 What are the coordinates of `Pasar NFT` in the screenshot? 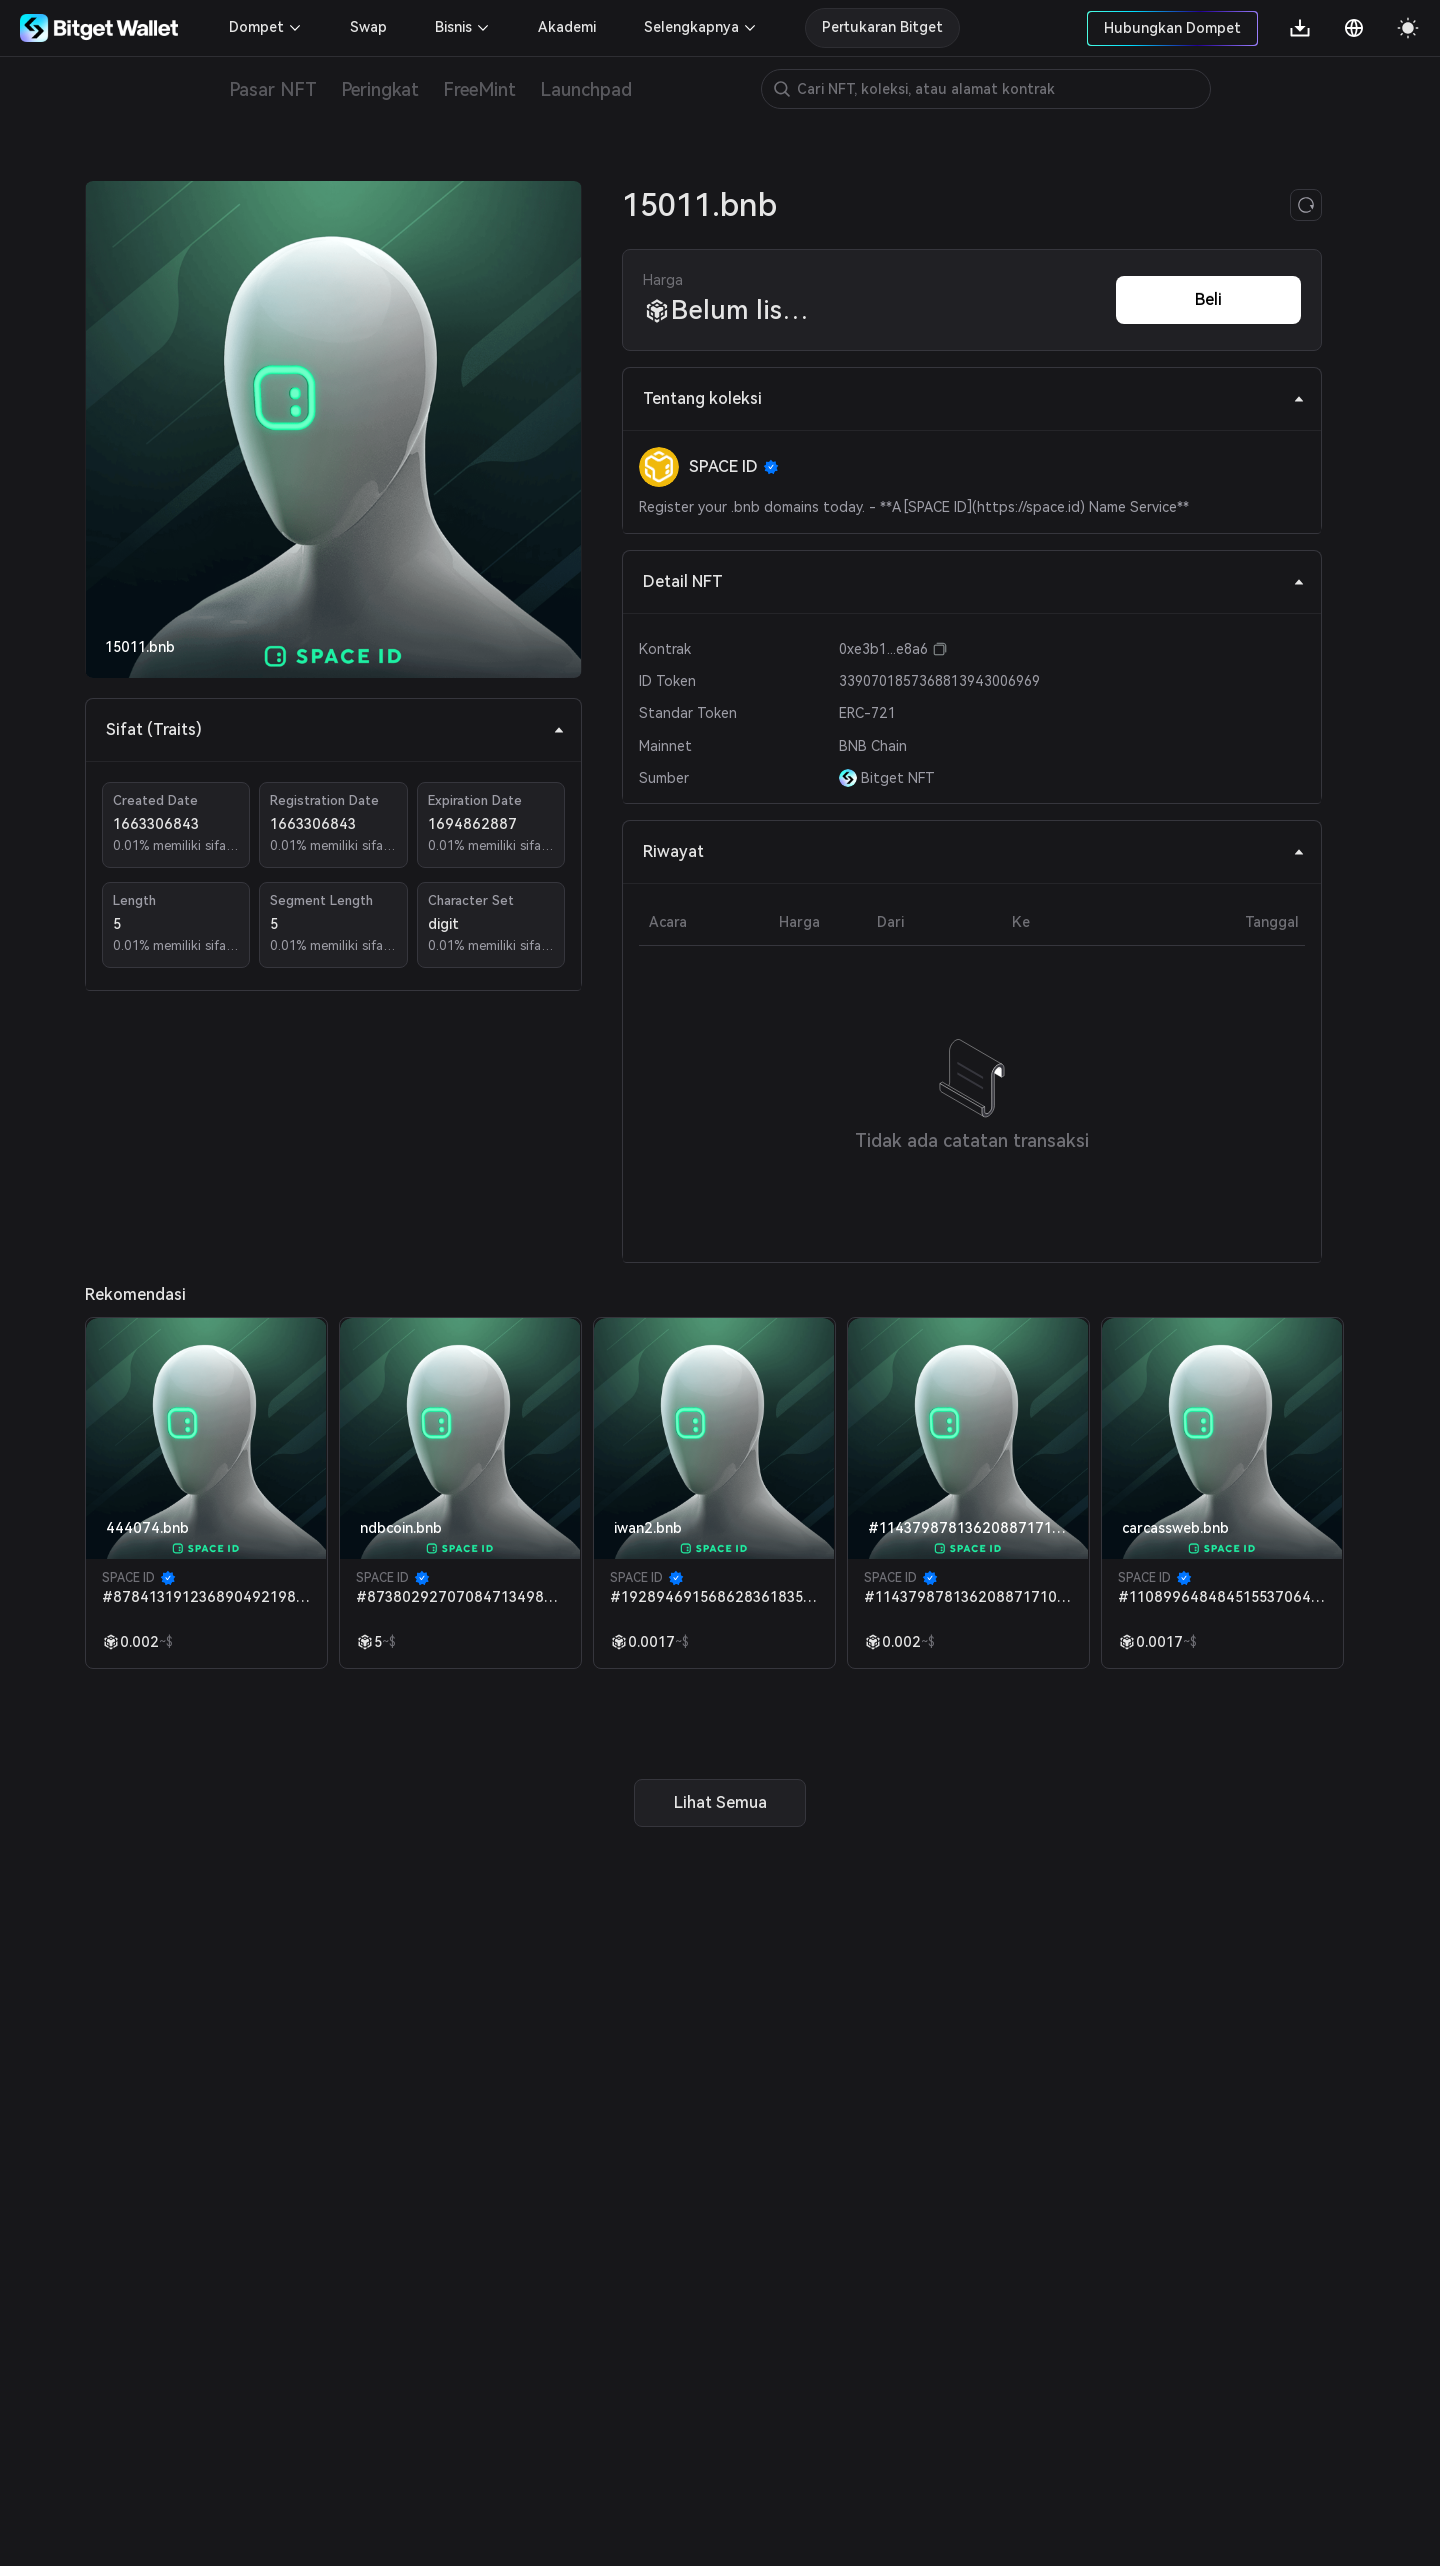 It's located at (273, 89).